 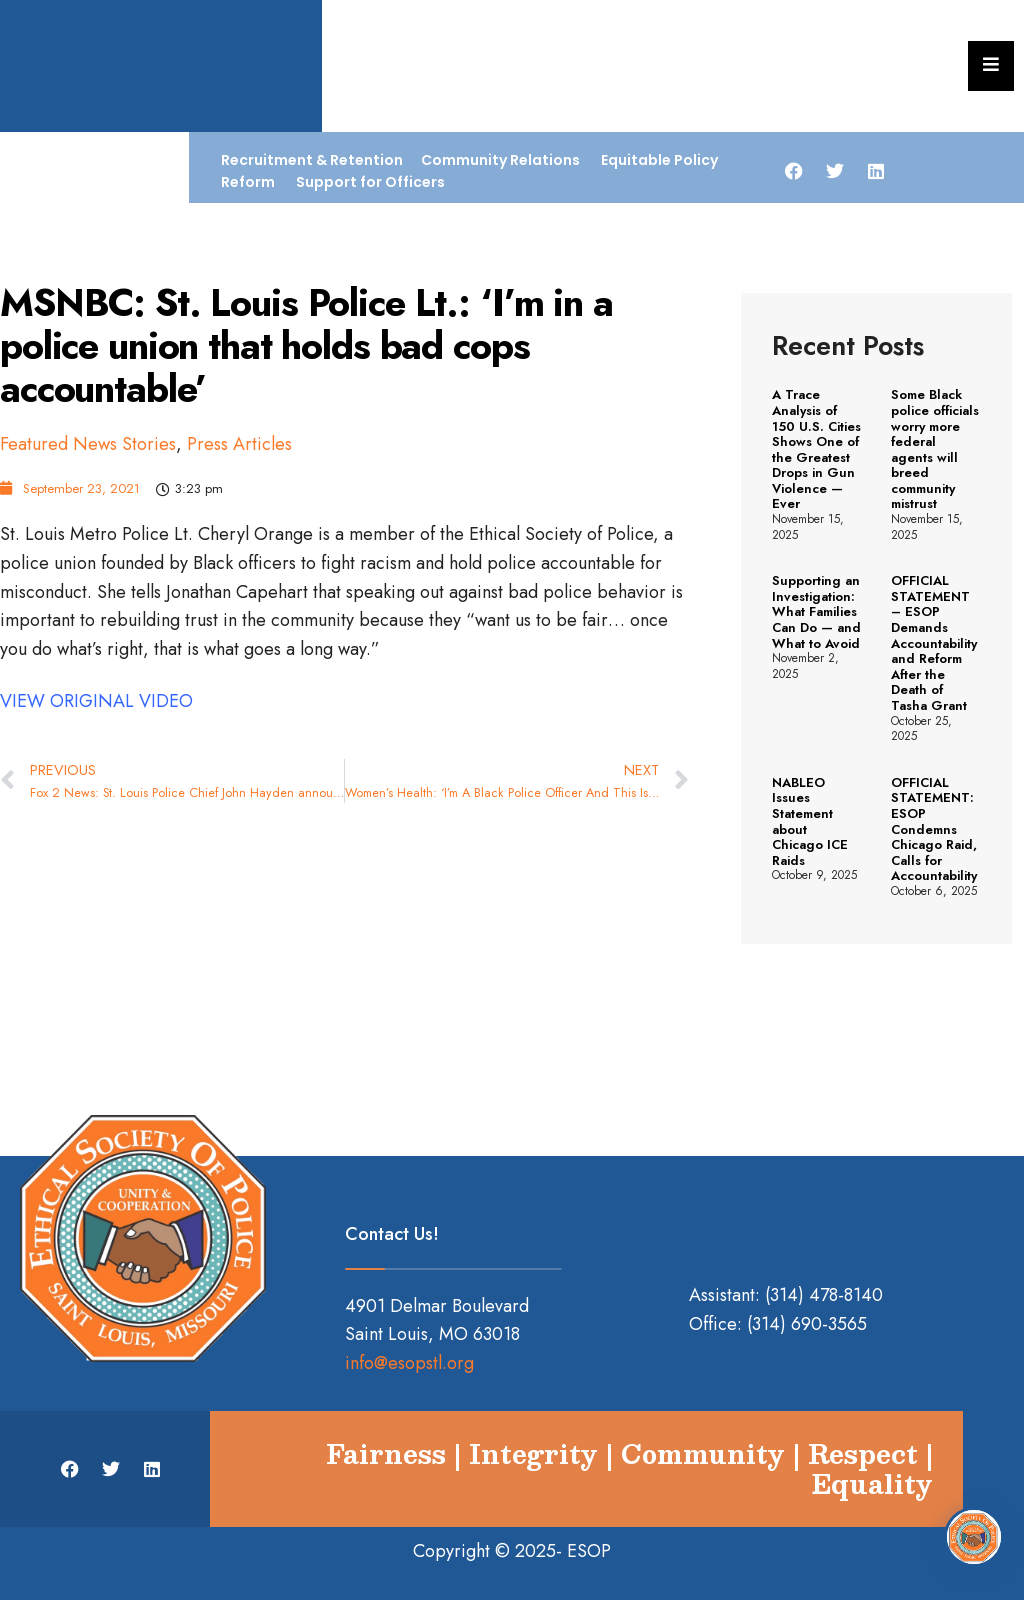 What do you see at coordinates (807, 1324) in the screenshot?
I see `(314) 690-3565` at bounding box center [807, 1324].